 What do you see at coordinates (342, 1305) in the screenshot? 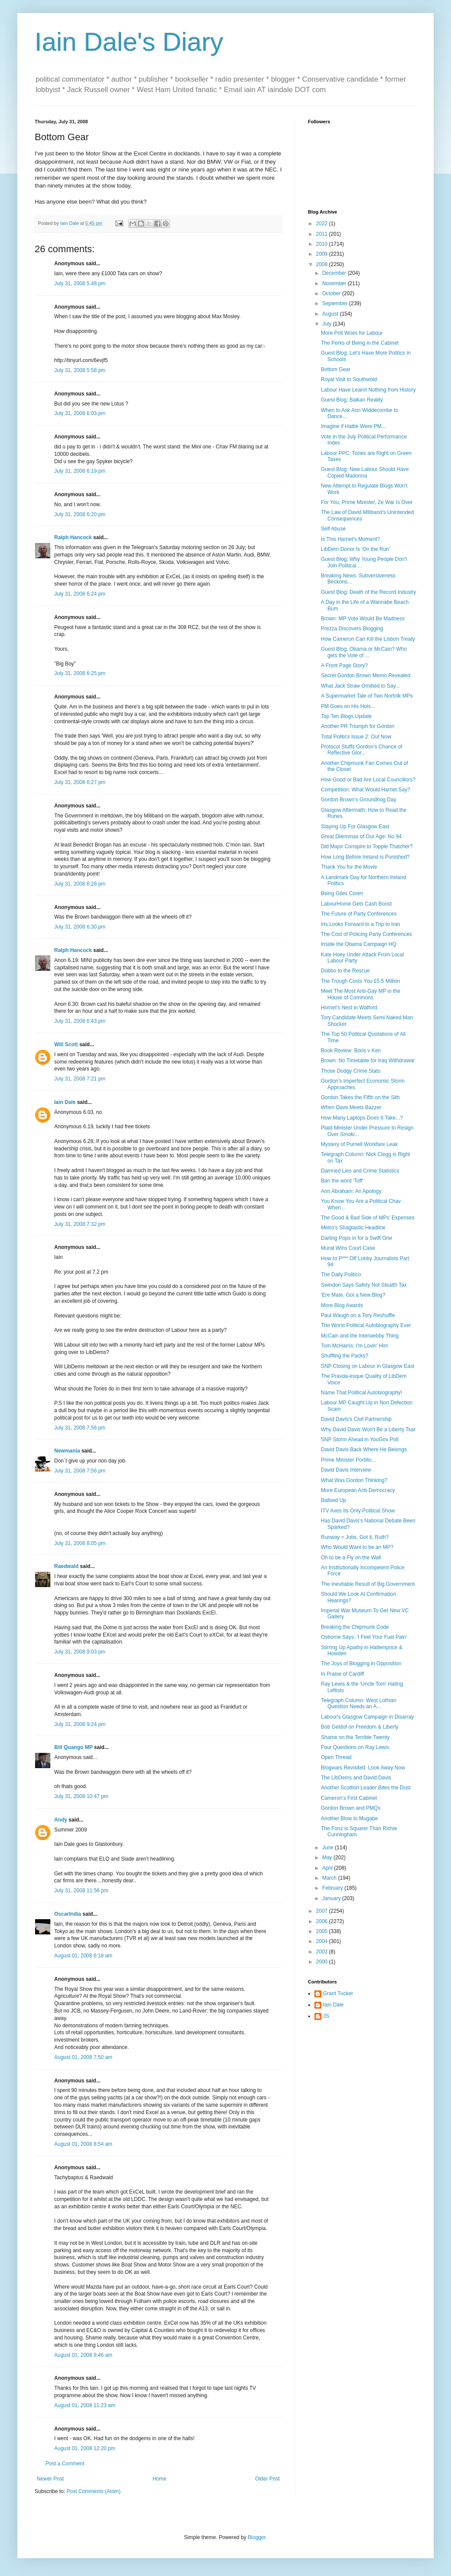
I see `More Blog Awards` at bounding box center [342, 1305].